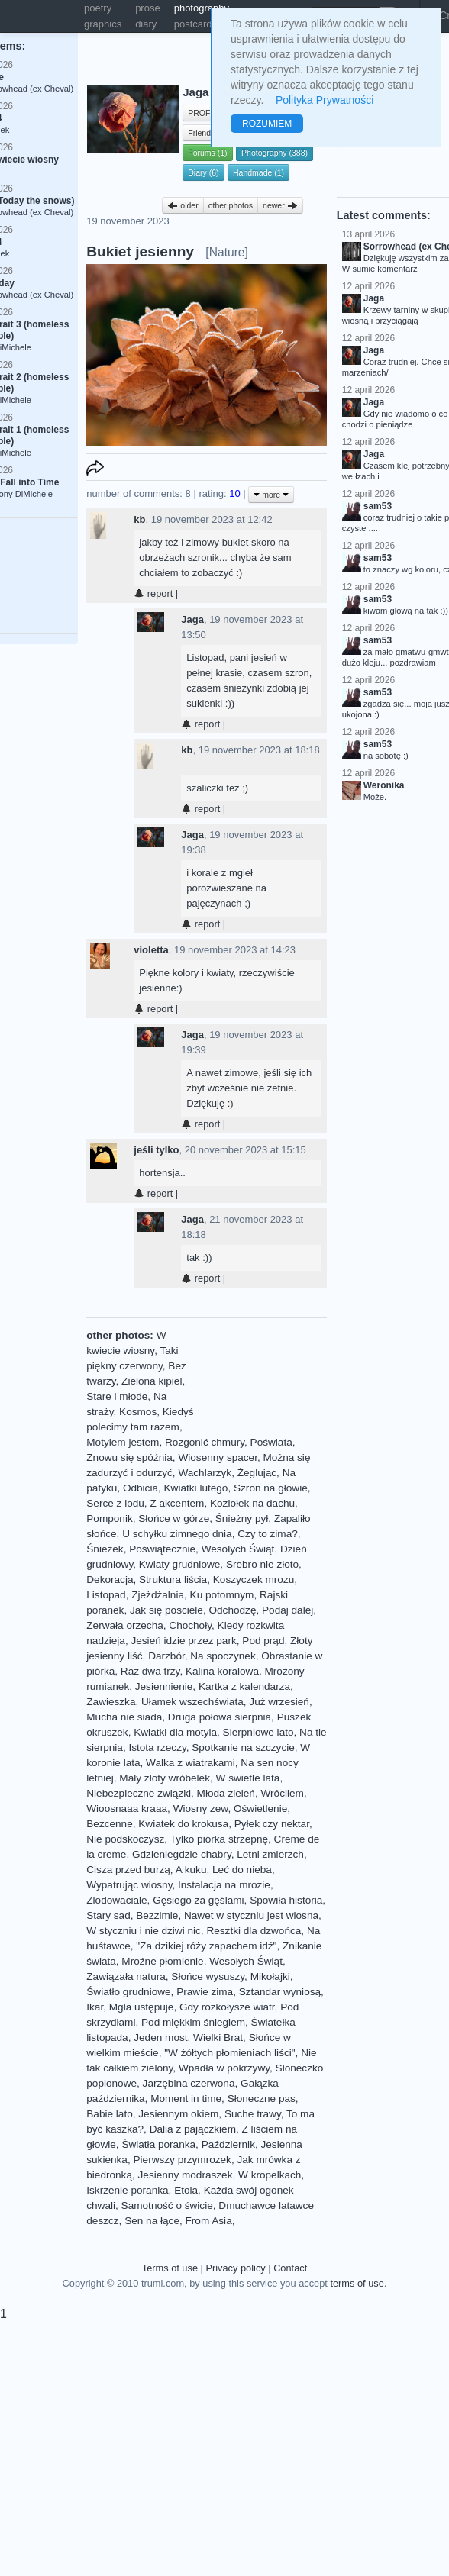 The width and height of the screenshot is (449, 2576). What do you see at coordinates (260, 1808) in the screenshot?
I see `Oświetlenie` at bounding box center [260, 1808].